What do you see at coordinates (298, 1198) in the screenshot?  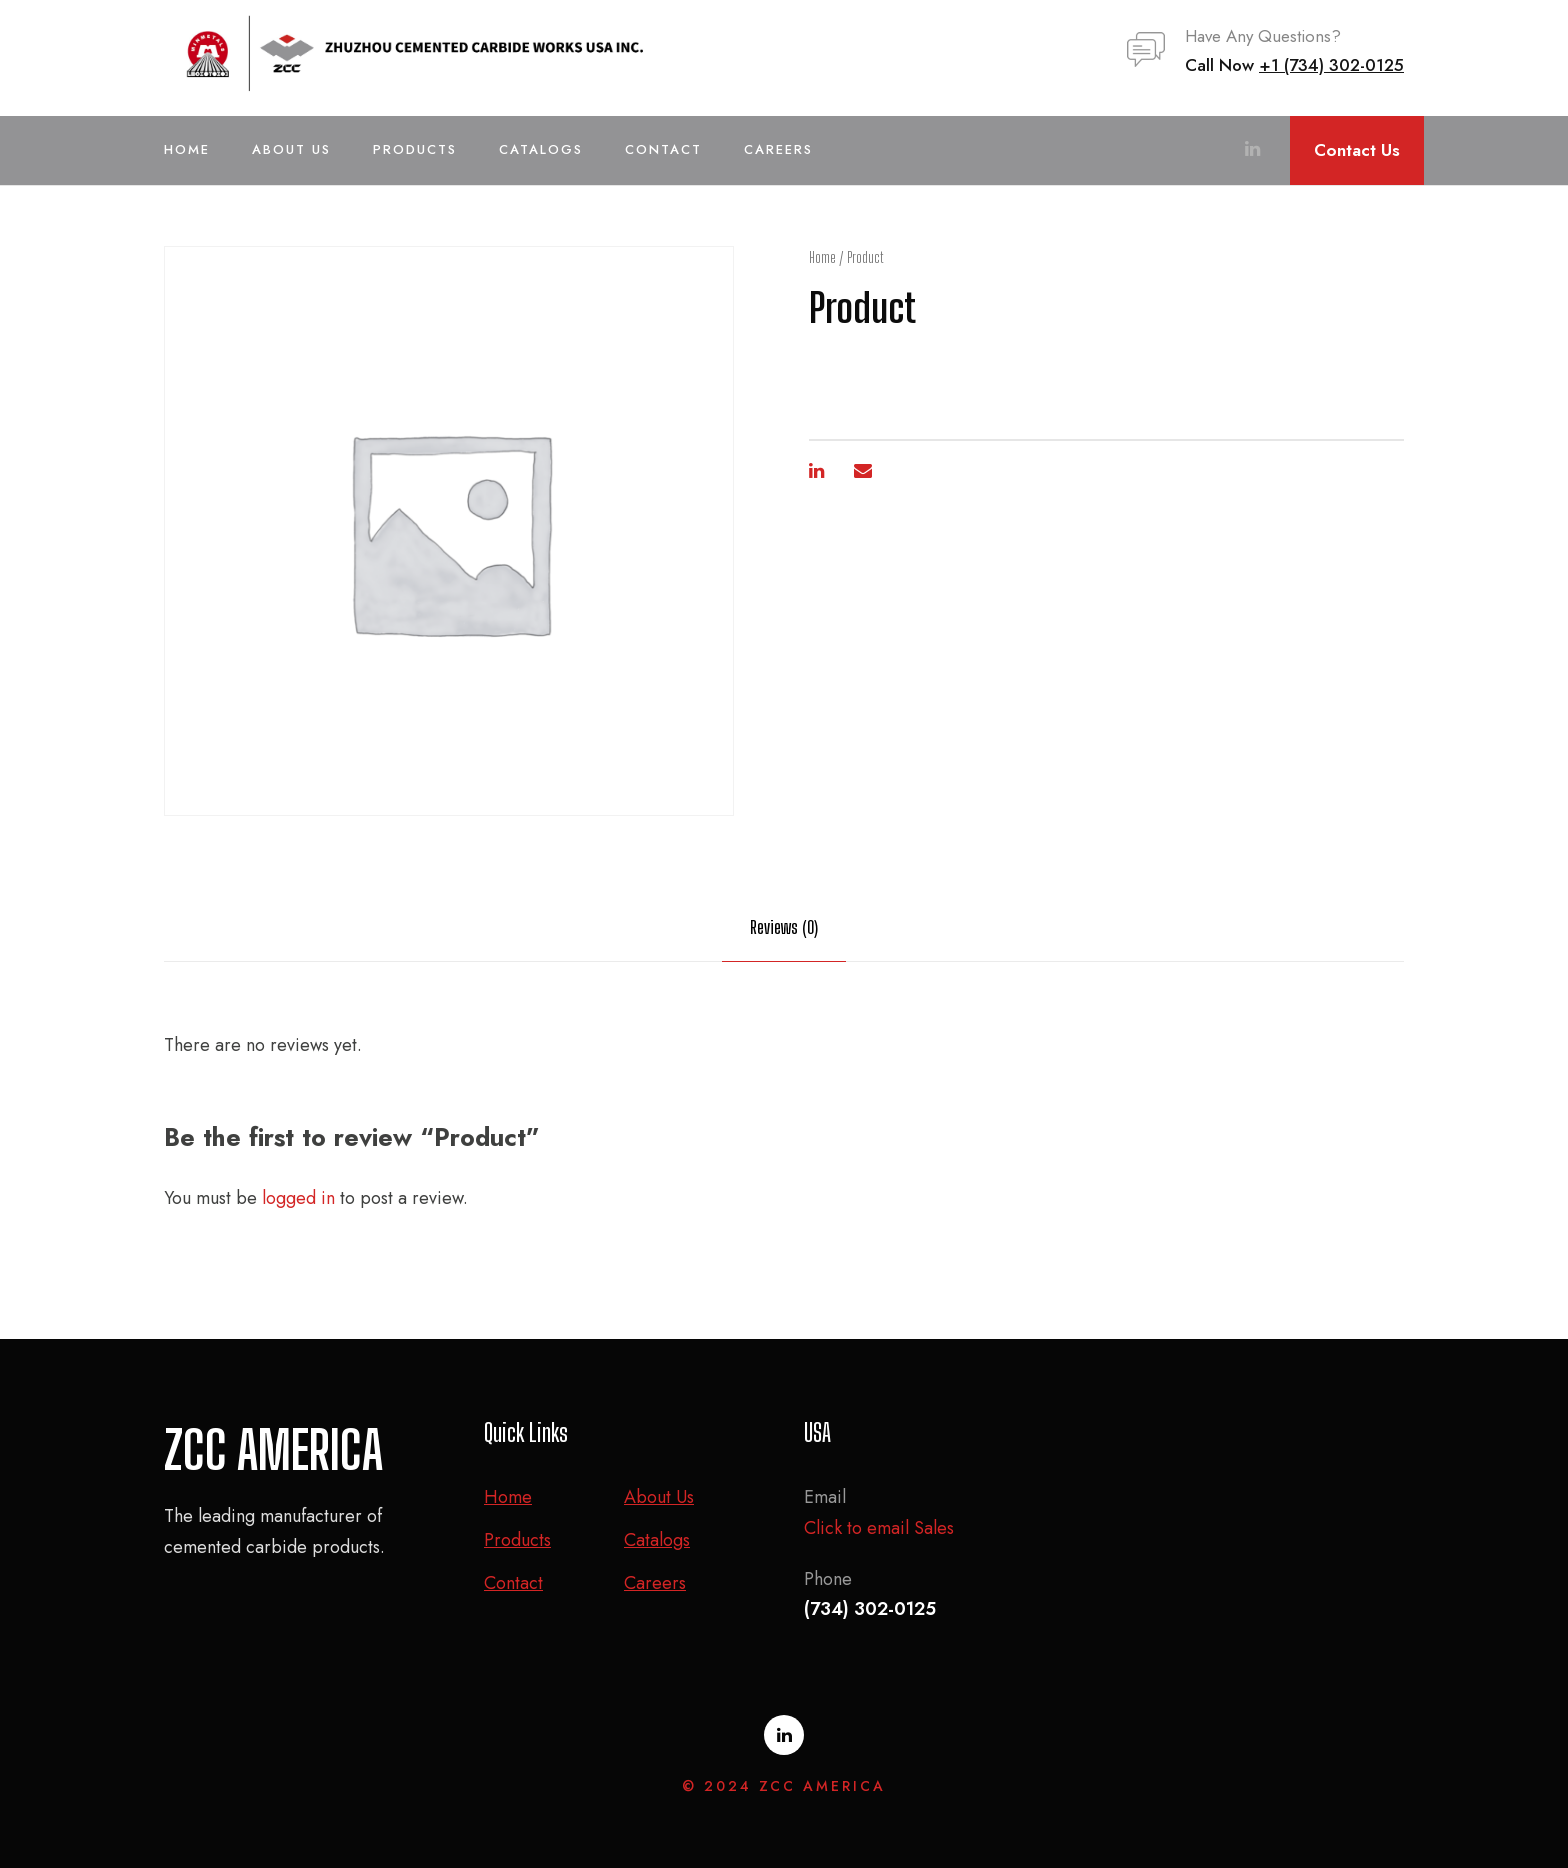 I see `logged in` at bounding box center [298, 1198].